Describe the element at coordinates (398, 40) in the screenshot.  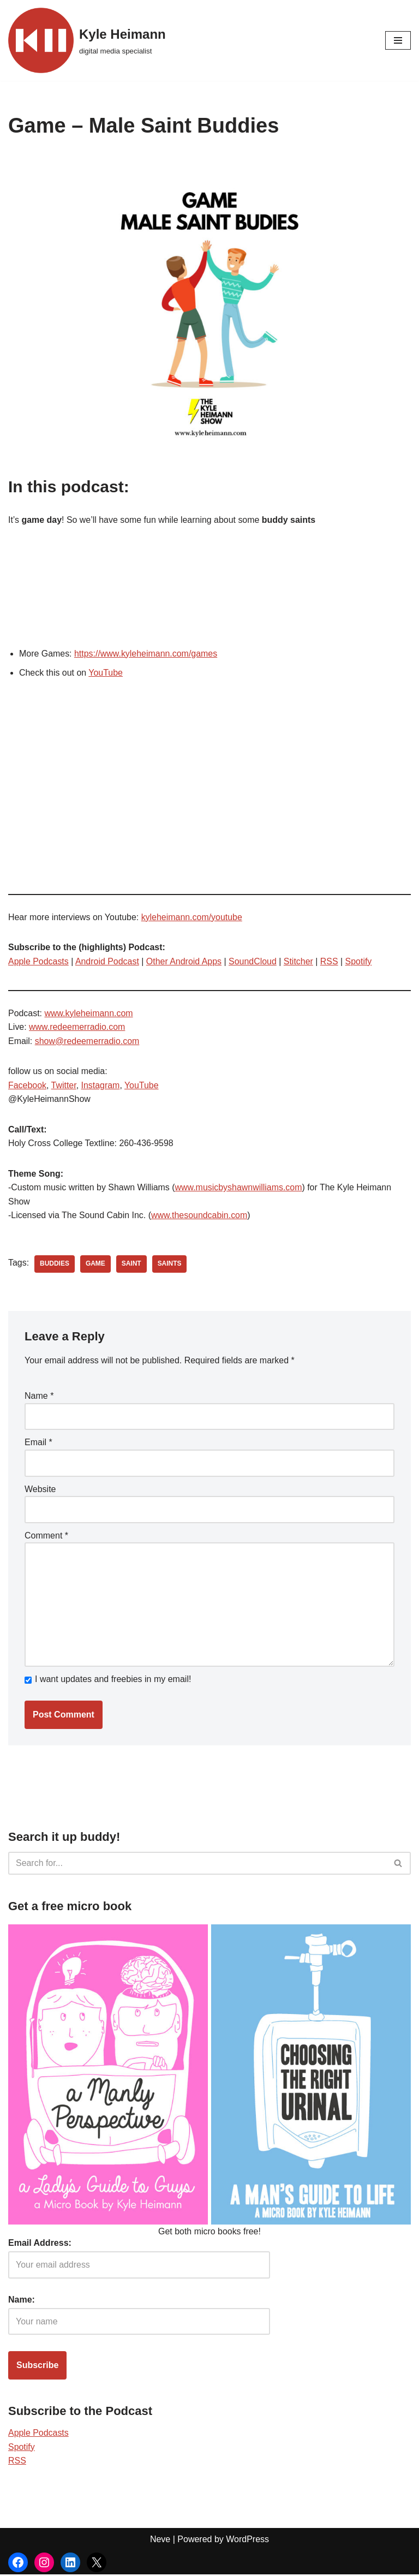
I see `[Navigation Menu]` at that location.